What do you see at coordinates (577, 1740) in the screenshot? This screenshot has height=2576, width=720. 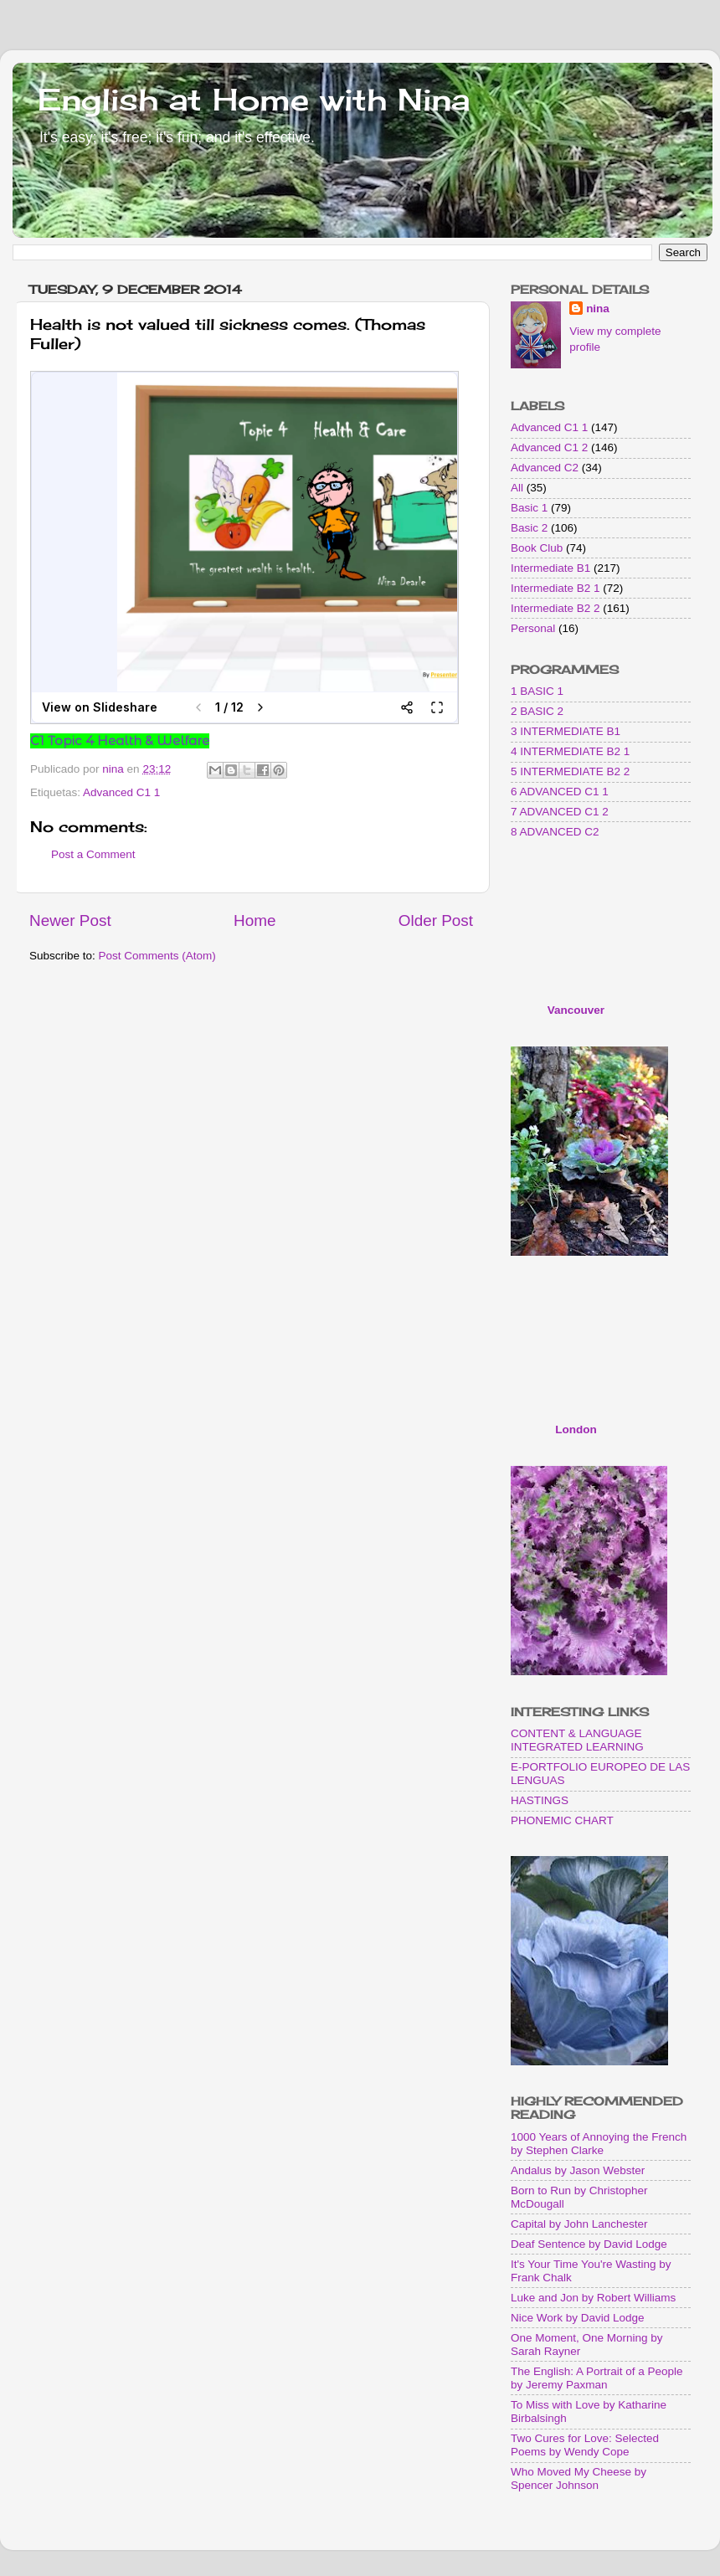 I see `CONTENT & LANGUAGE INTEGRATED LEARNING` at bounding box center [577, 1740].